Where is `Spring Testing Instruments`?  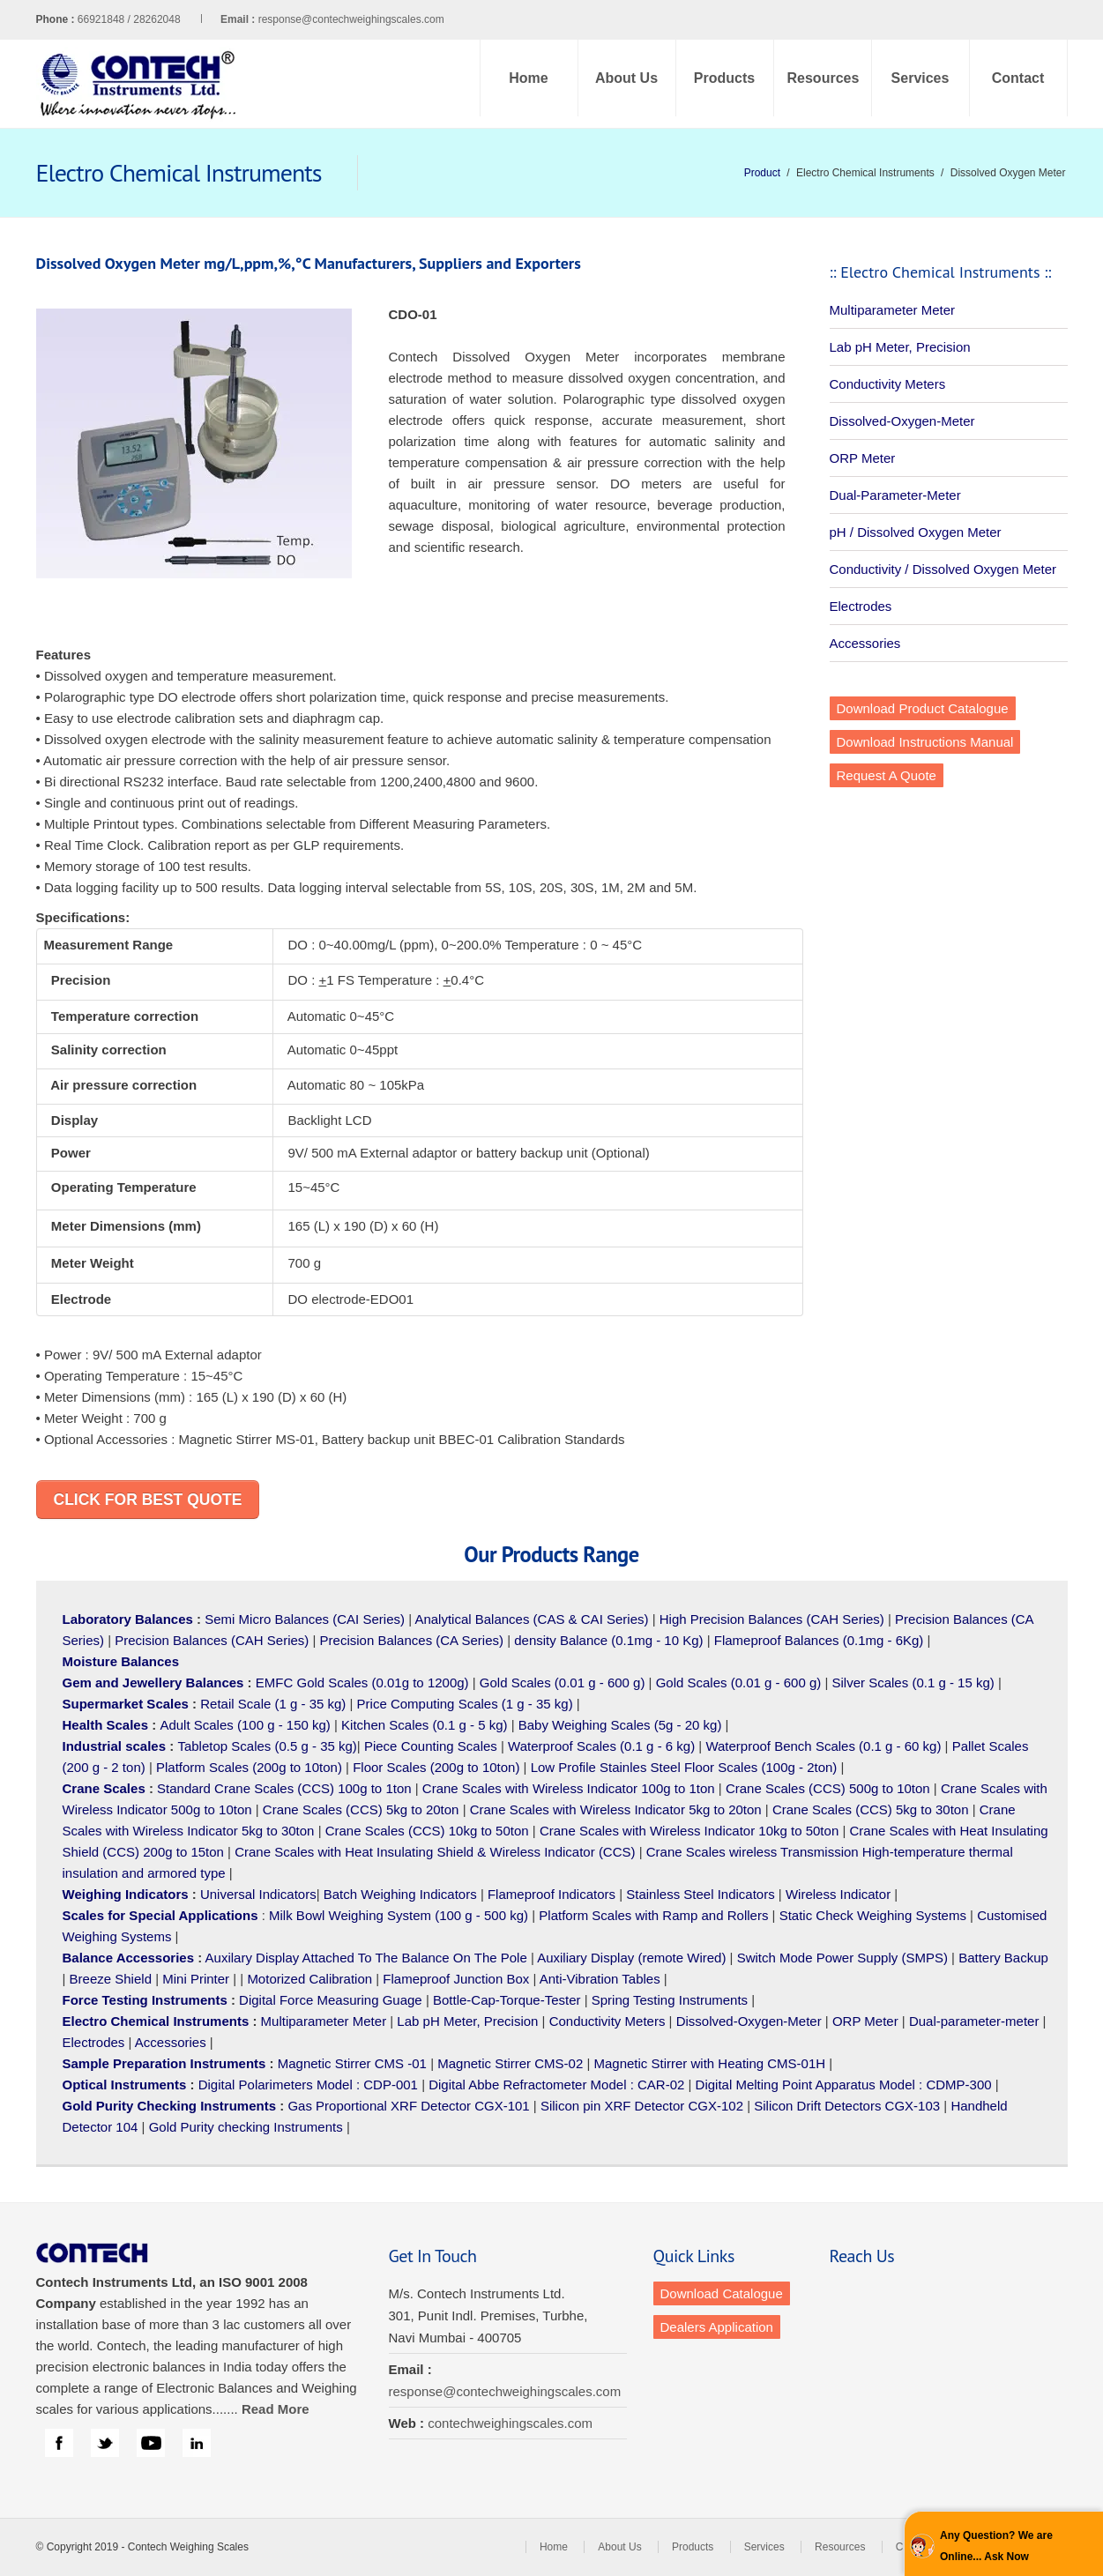 Spring Testing Instruments is located at coordinates (670, 1999).